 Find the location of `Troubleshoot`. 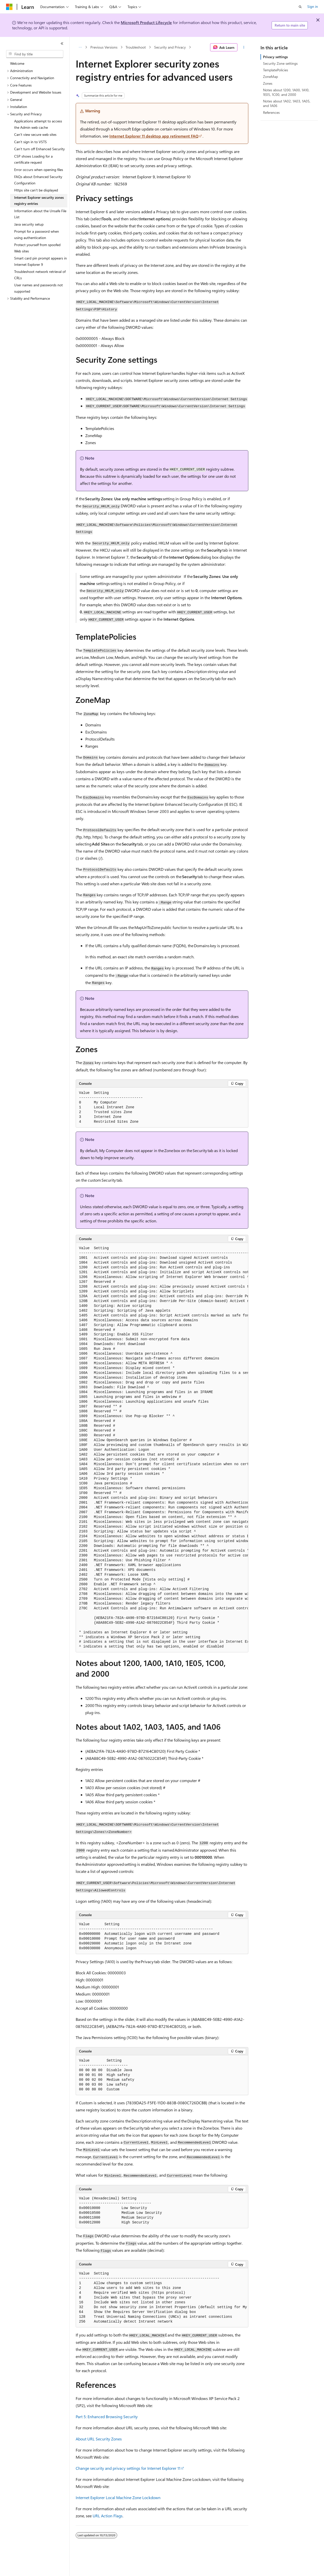

Troubleshoot is located at coordinates (136, 47).